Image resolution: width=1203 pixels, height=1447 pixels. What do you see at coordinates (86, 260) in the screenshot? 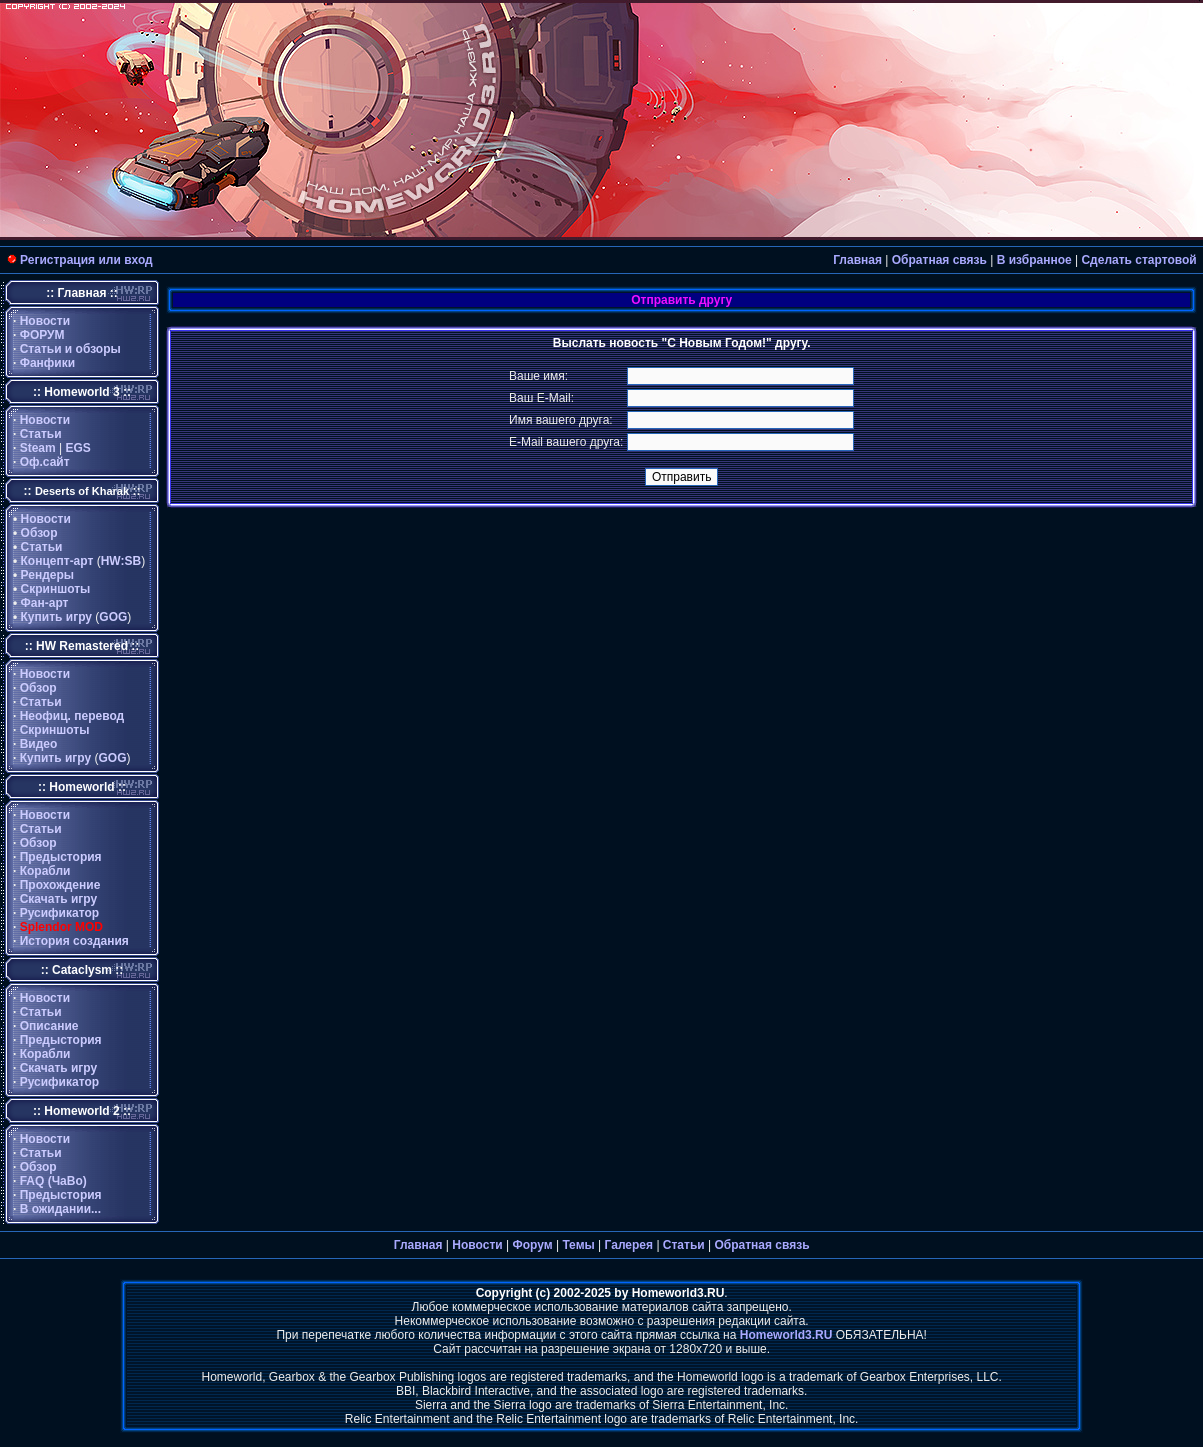
I see `Регистрация или вход` at bounding box center [86, 260].